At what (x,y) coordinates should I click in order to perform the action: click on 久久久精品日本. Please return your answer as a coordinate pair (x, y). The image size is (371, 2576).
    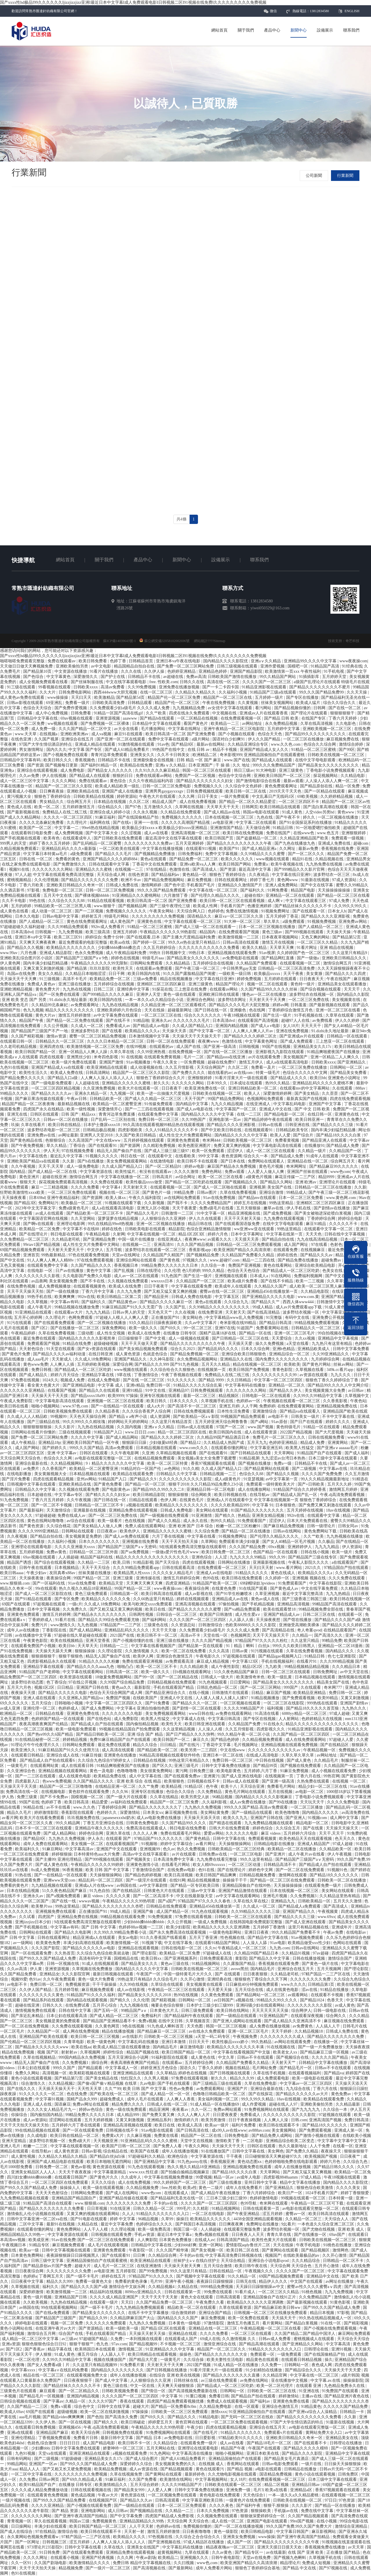
    Looking at the image, I should click on (346, 1666).